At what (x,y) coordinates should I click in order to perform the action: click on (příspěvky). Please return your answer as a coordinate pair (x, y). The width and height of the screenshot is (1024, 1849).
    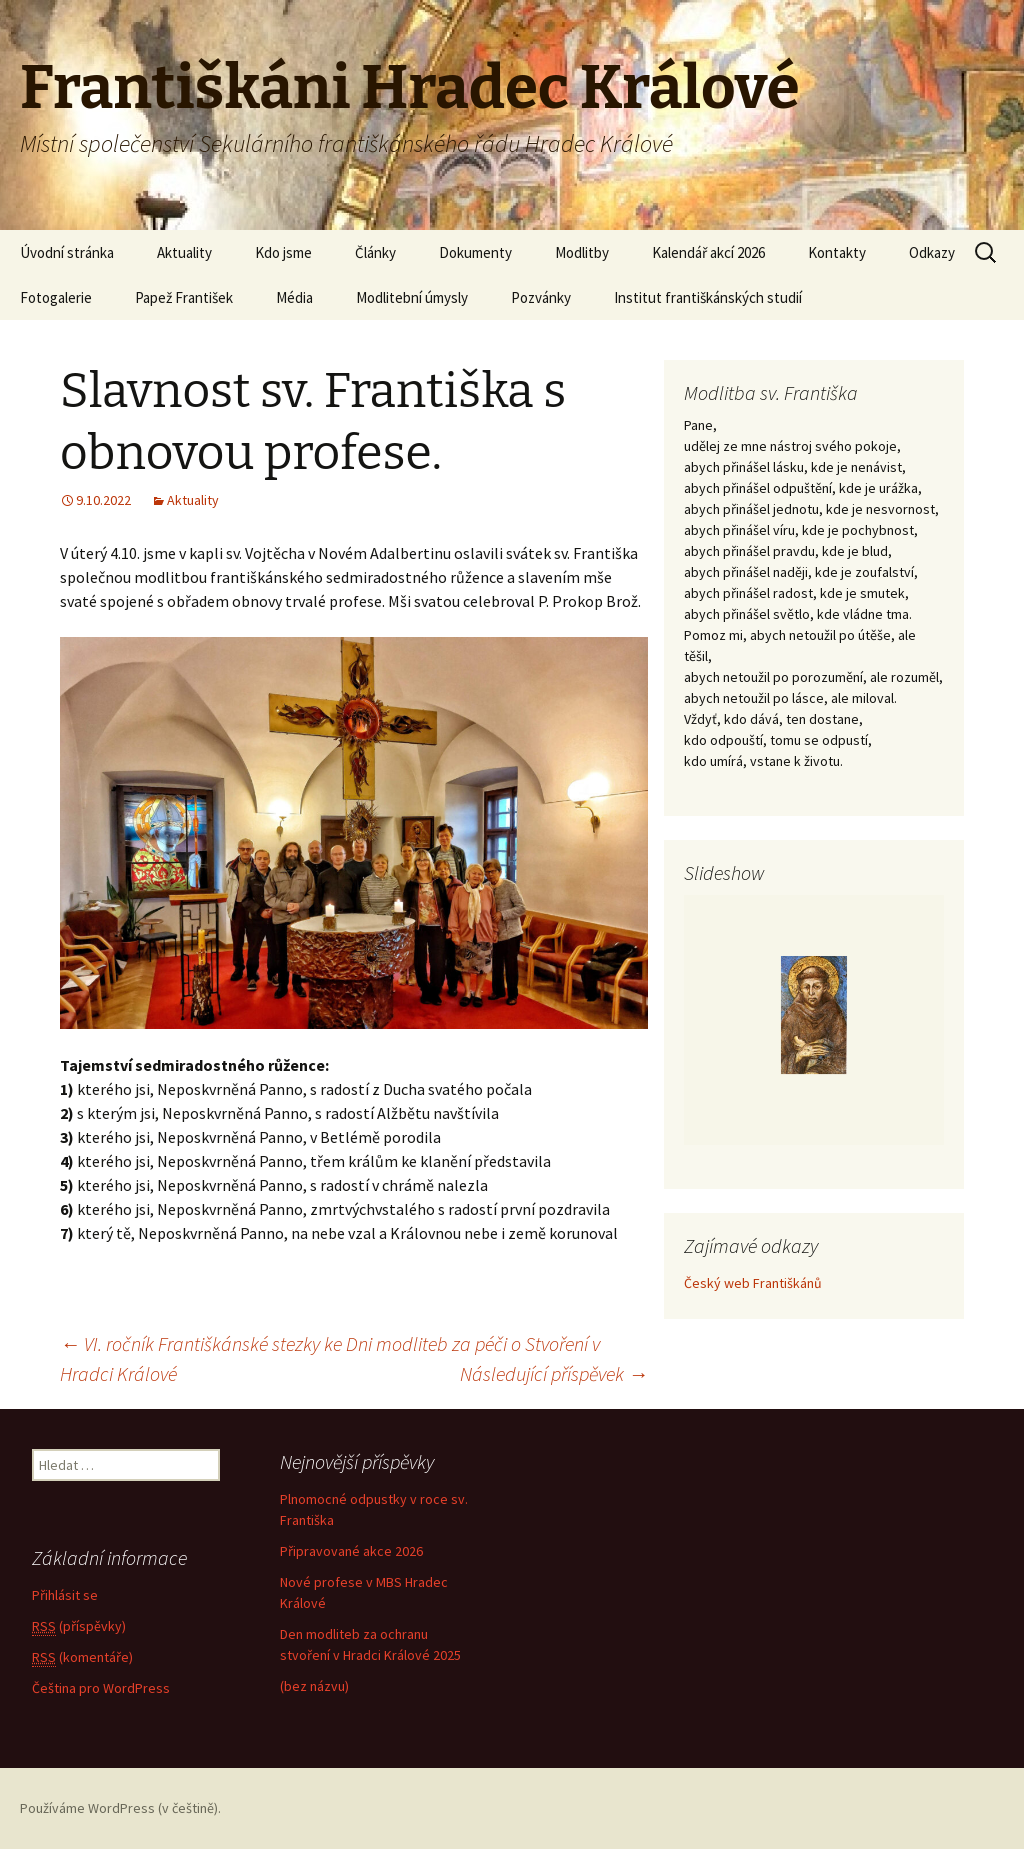
    Looking at the image, I should click on (79, 1626).